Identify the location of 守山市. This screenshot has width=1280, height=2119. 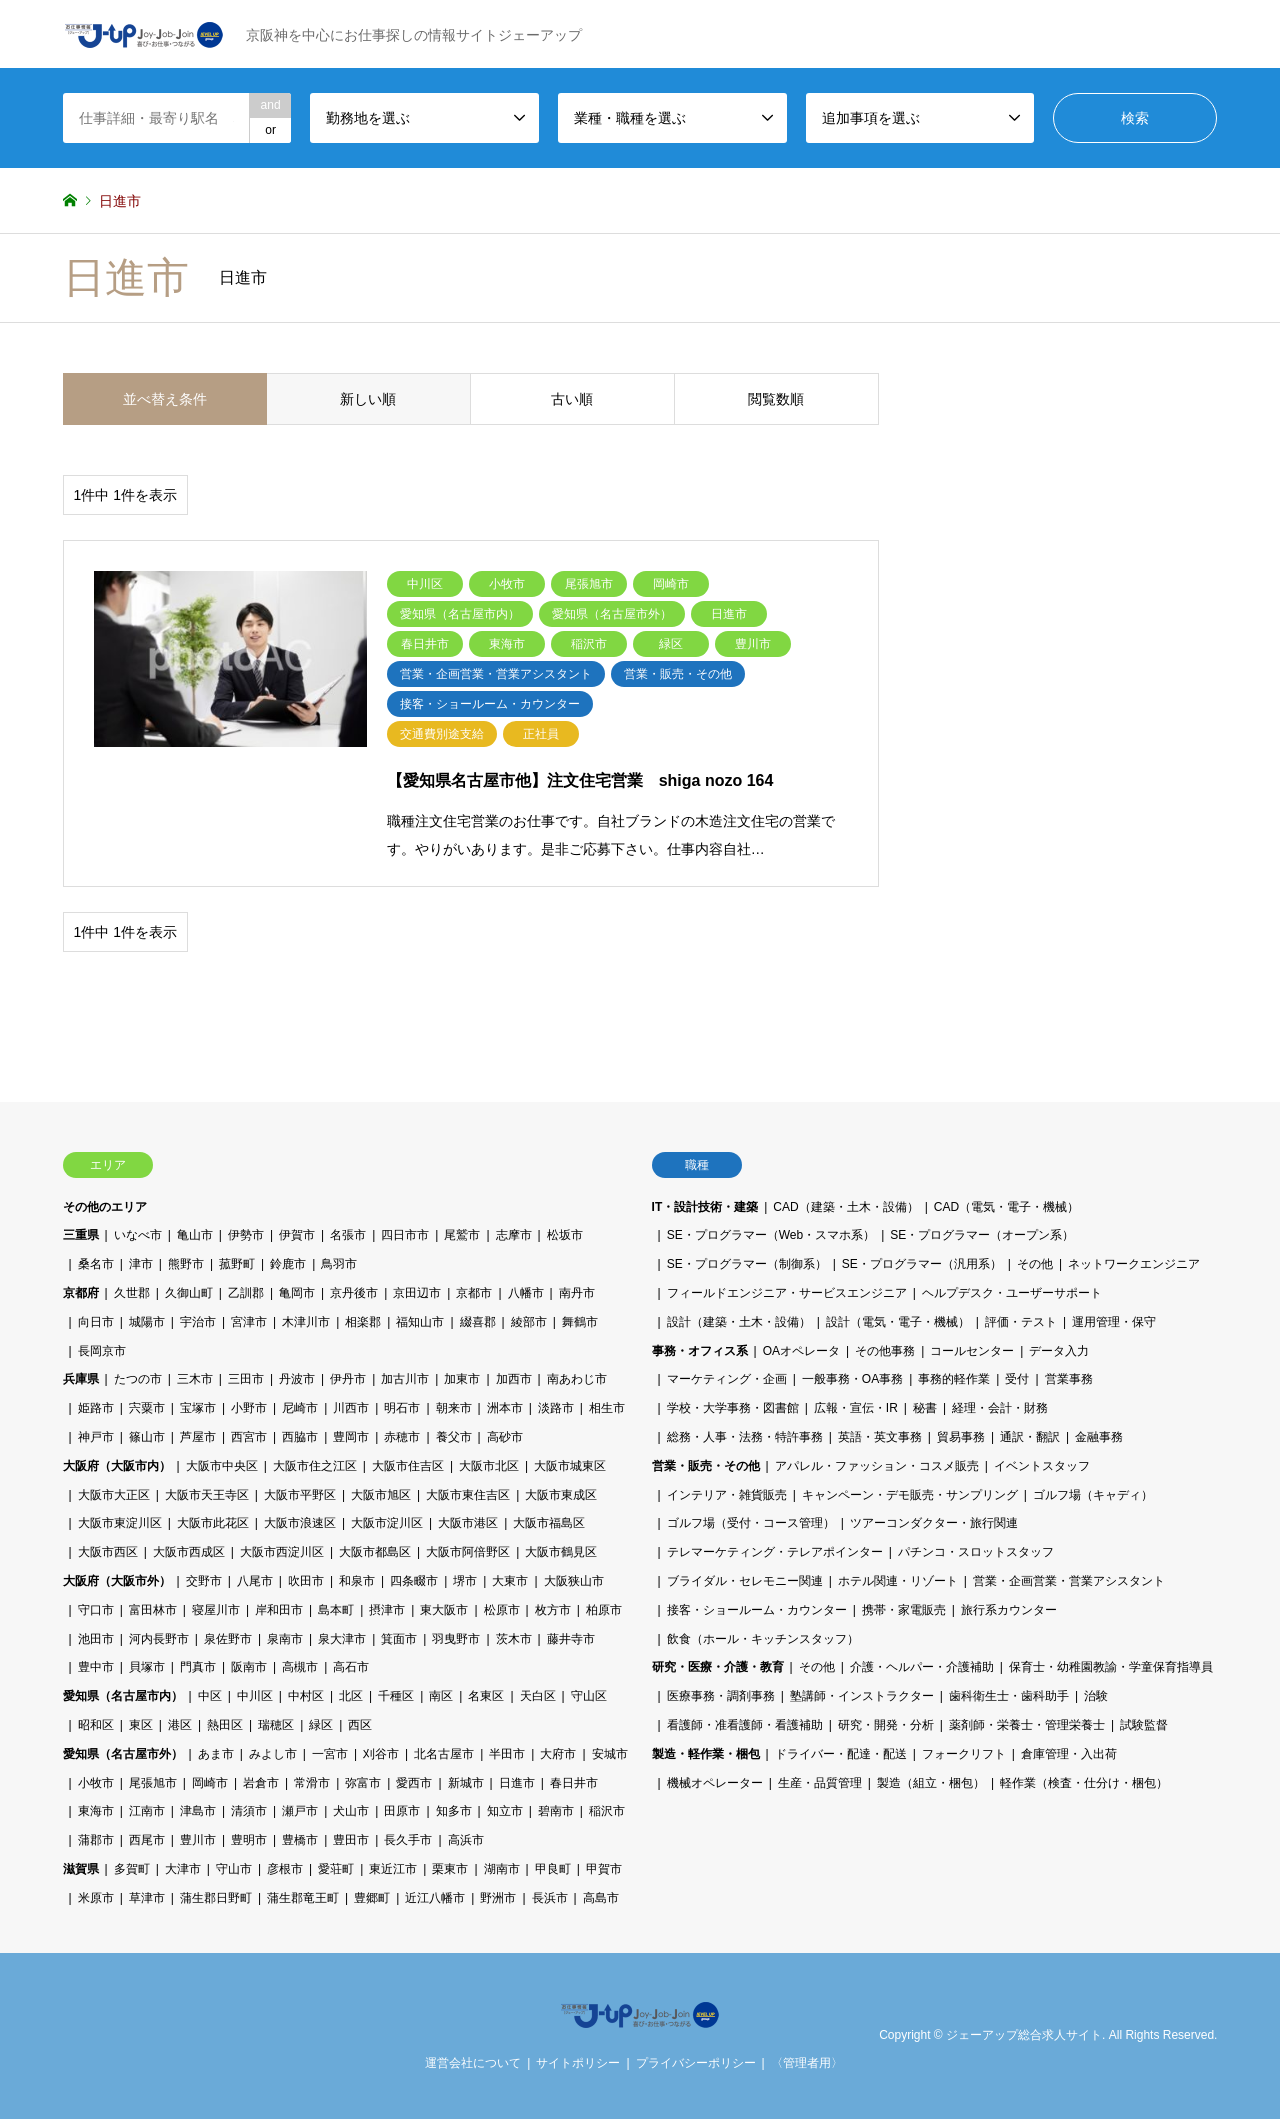
(234, 1869).